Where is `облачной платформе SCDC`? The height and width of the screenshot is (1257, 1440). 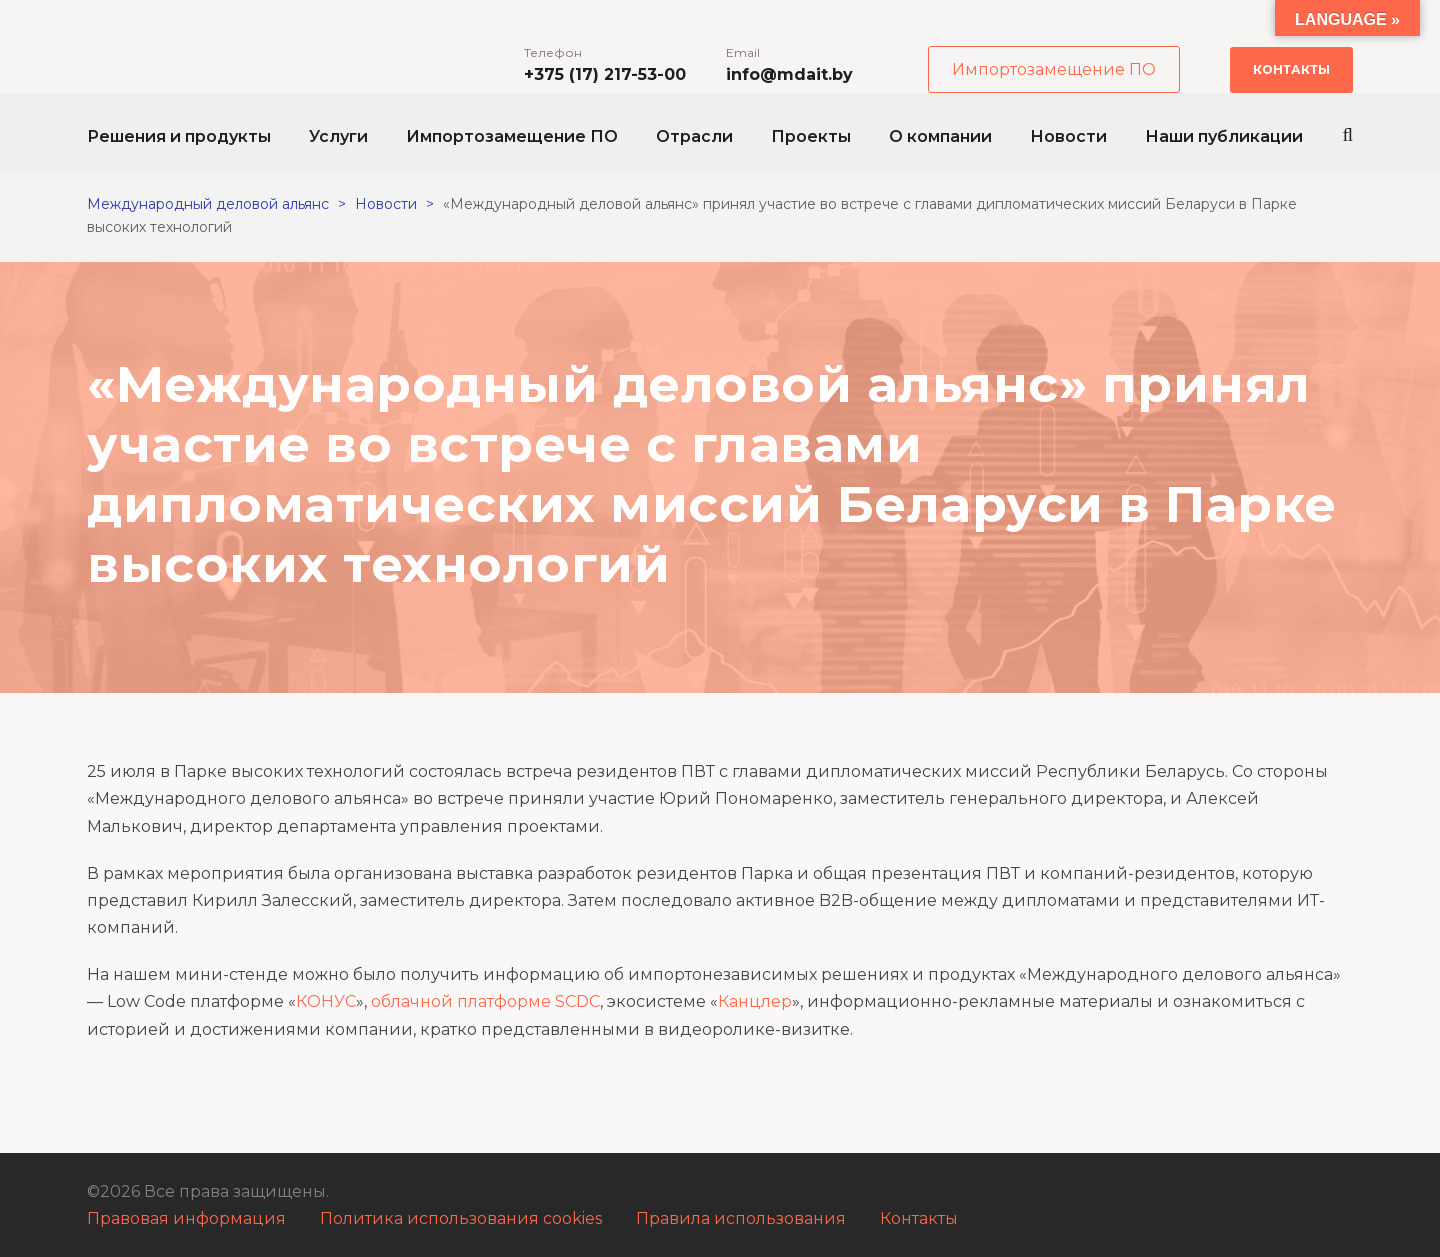 облачной платформе SCDC is located at coordinates (485, 1001).